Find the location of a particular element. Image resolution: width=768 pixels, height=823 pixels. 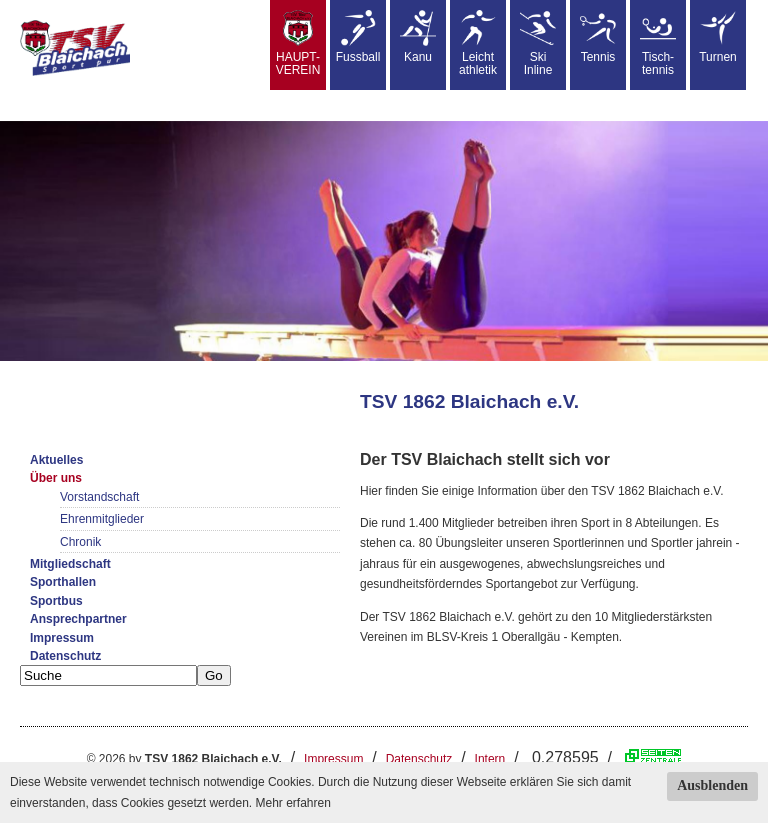

Tisch-tennis is located at coordinates (658, 43).